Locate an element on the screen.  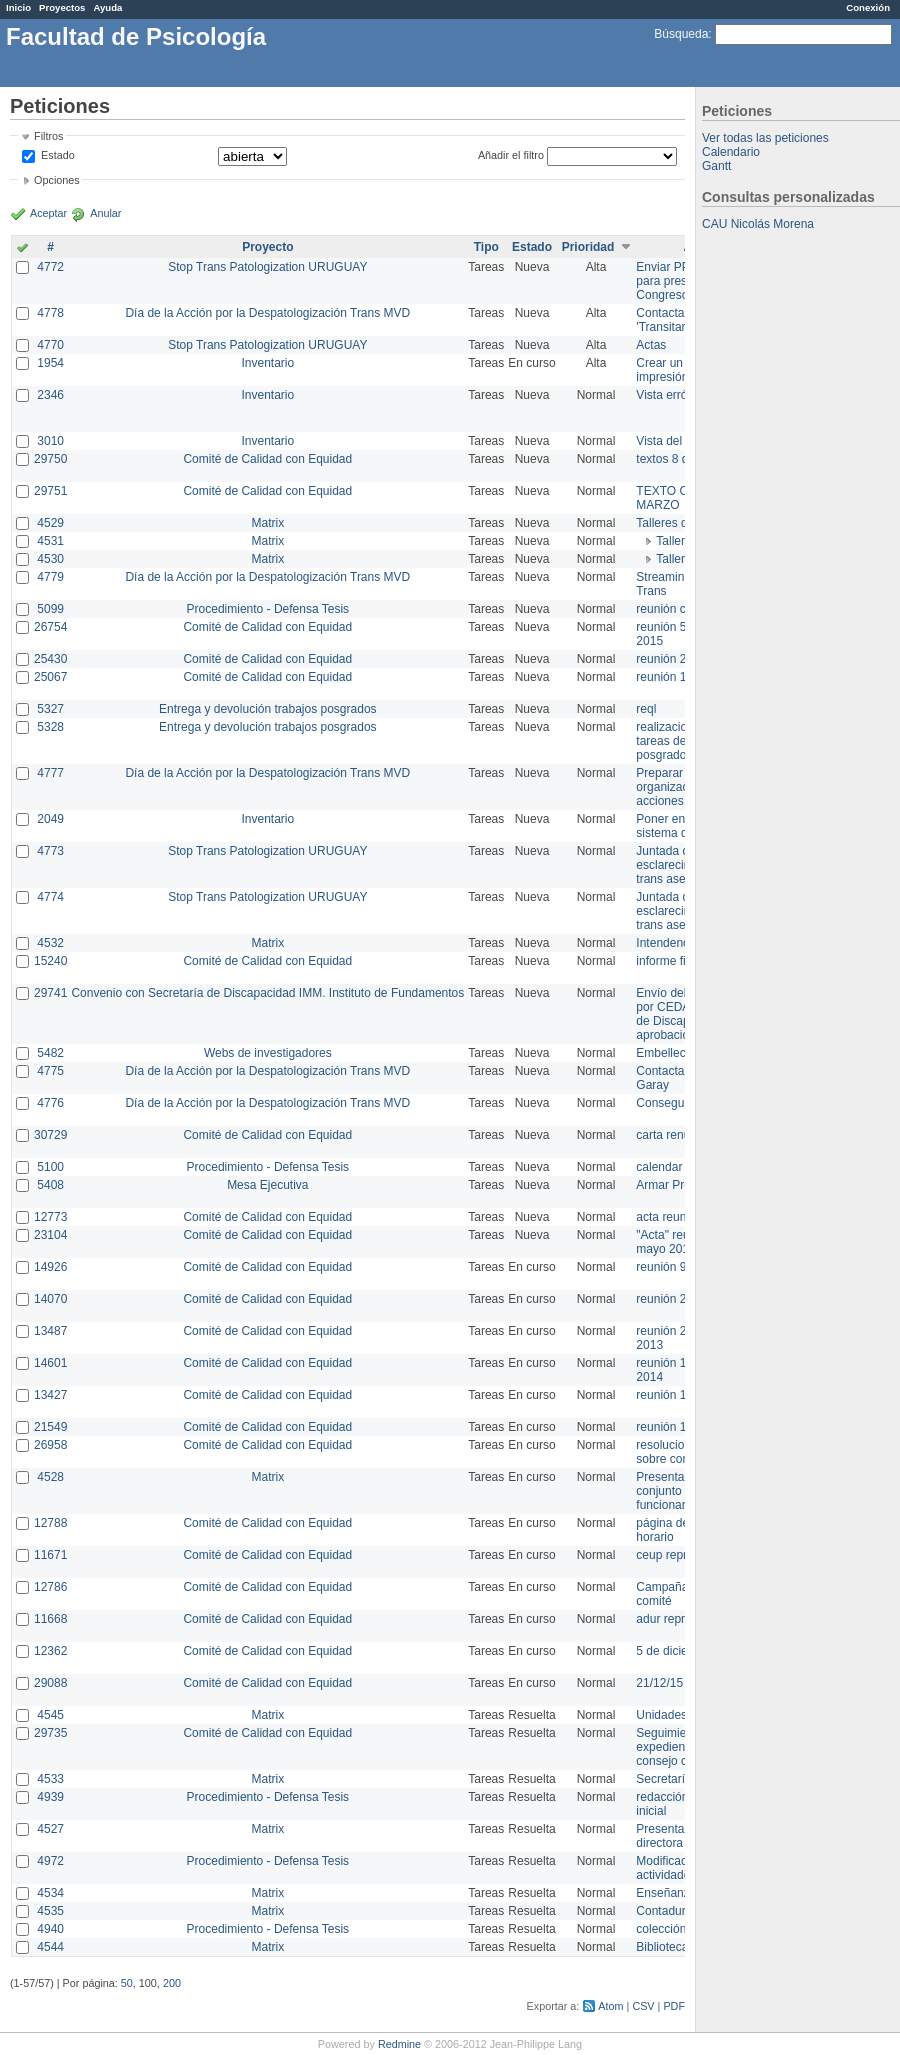
2049 is located at coordinates (50, 819).